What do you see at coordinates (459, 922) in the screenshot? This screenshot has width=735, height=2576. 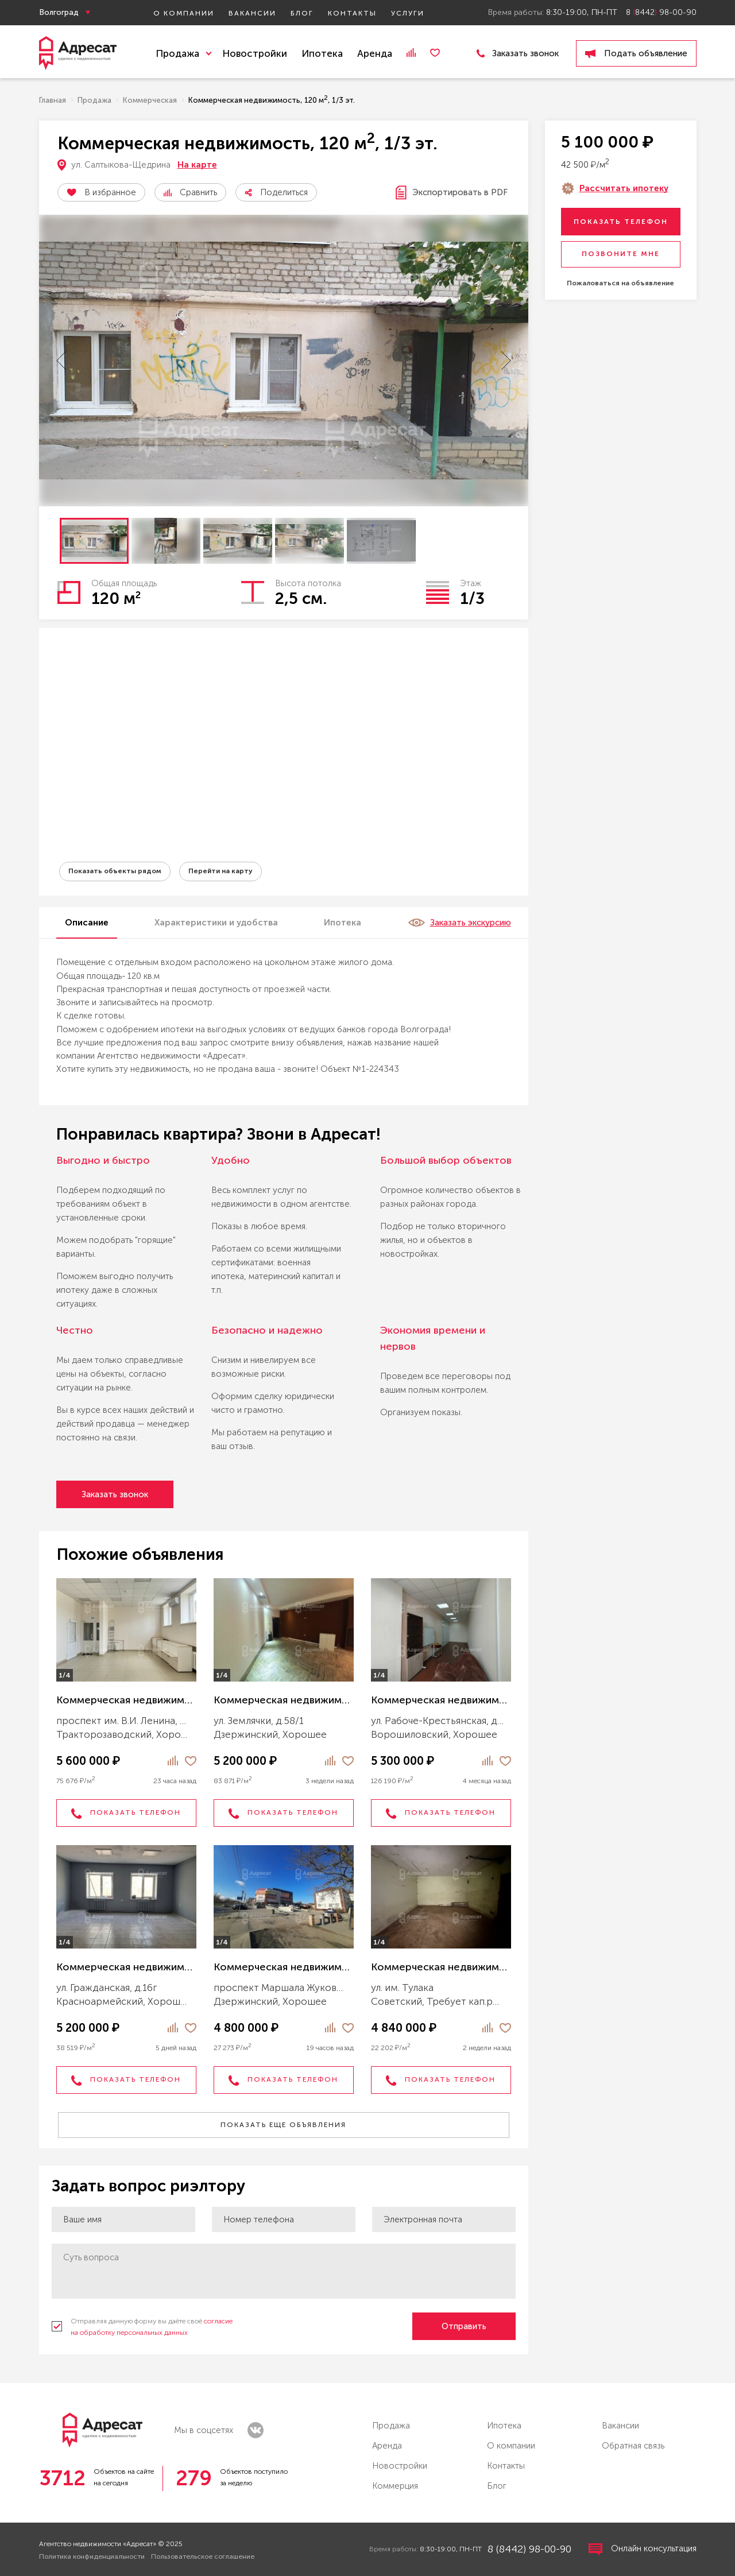 I see `Заказать экскурсию` at bounding box center [459, 922].